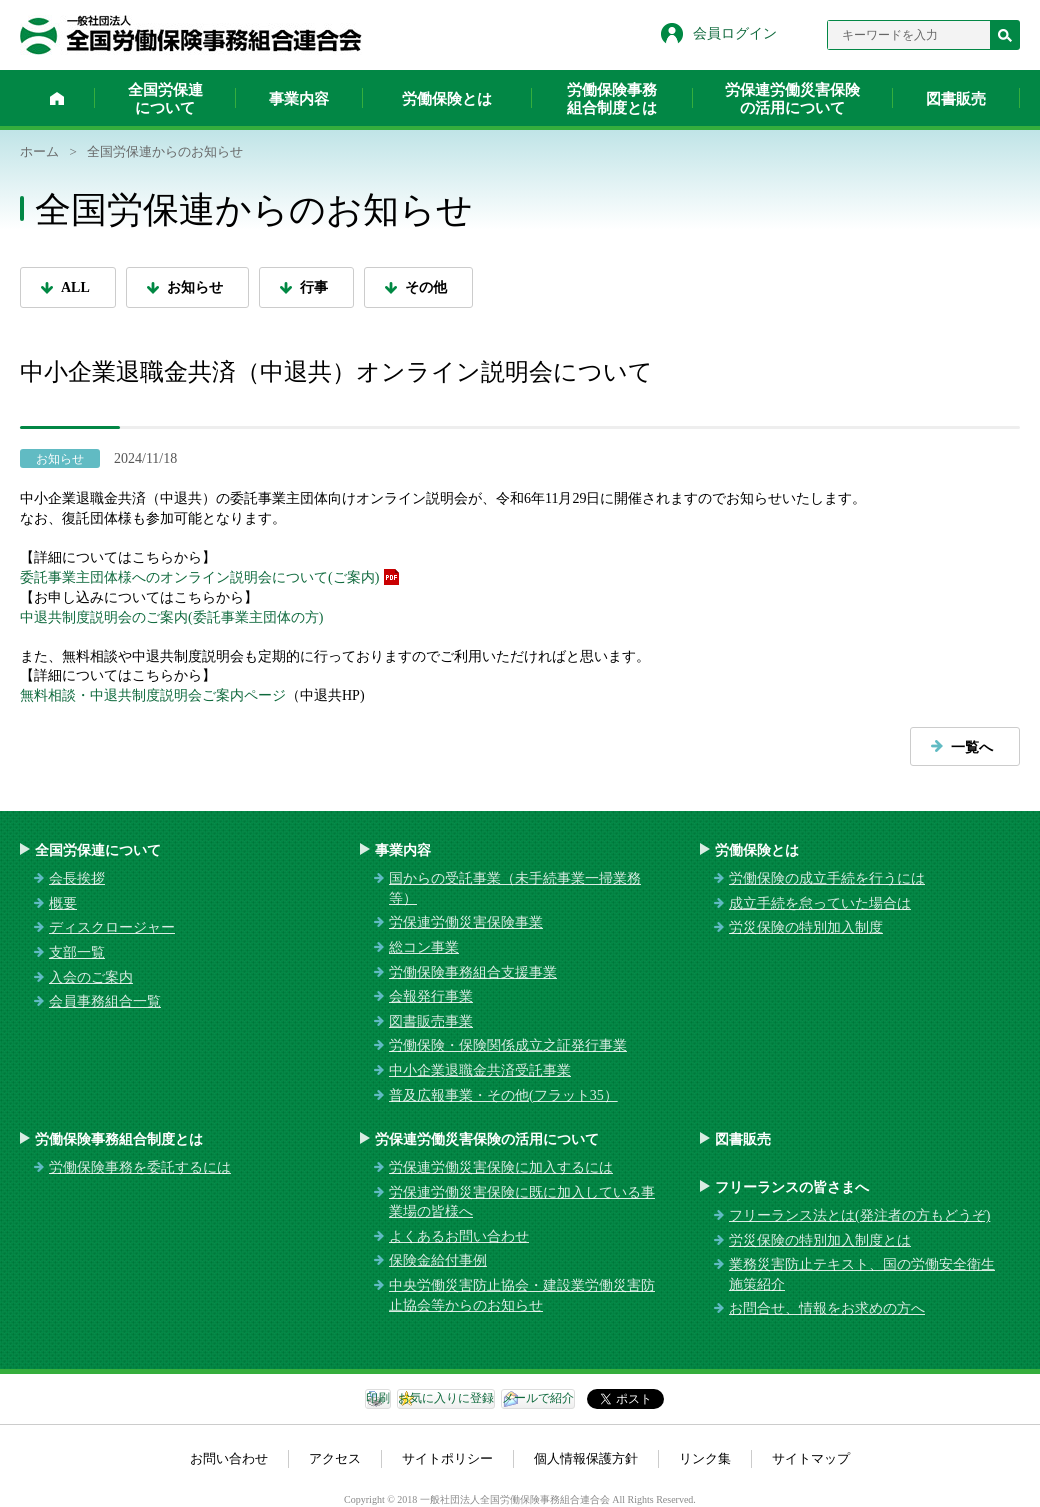 The height and width of the screenshot is (1507, 1040). What do you see at coordinates (105, 1001) in the screenshot?
I see `会員事務組合一覧` at bounding box center [105, 1001].